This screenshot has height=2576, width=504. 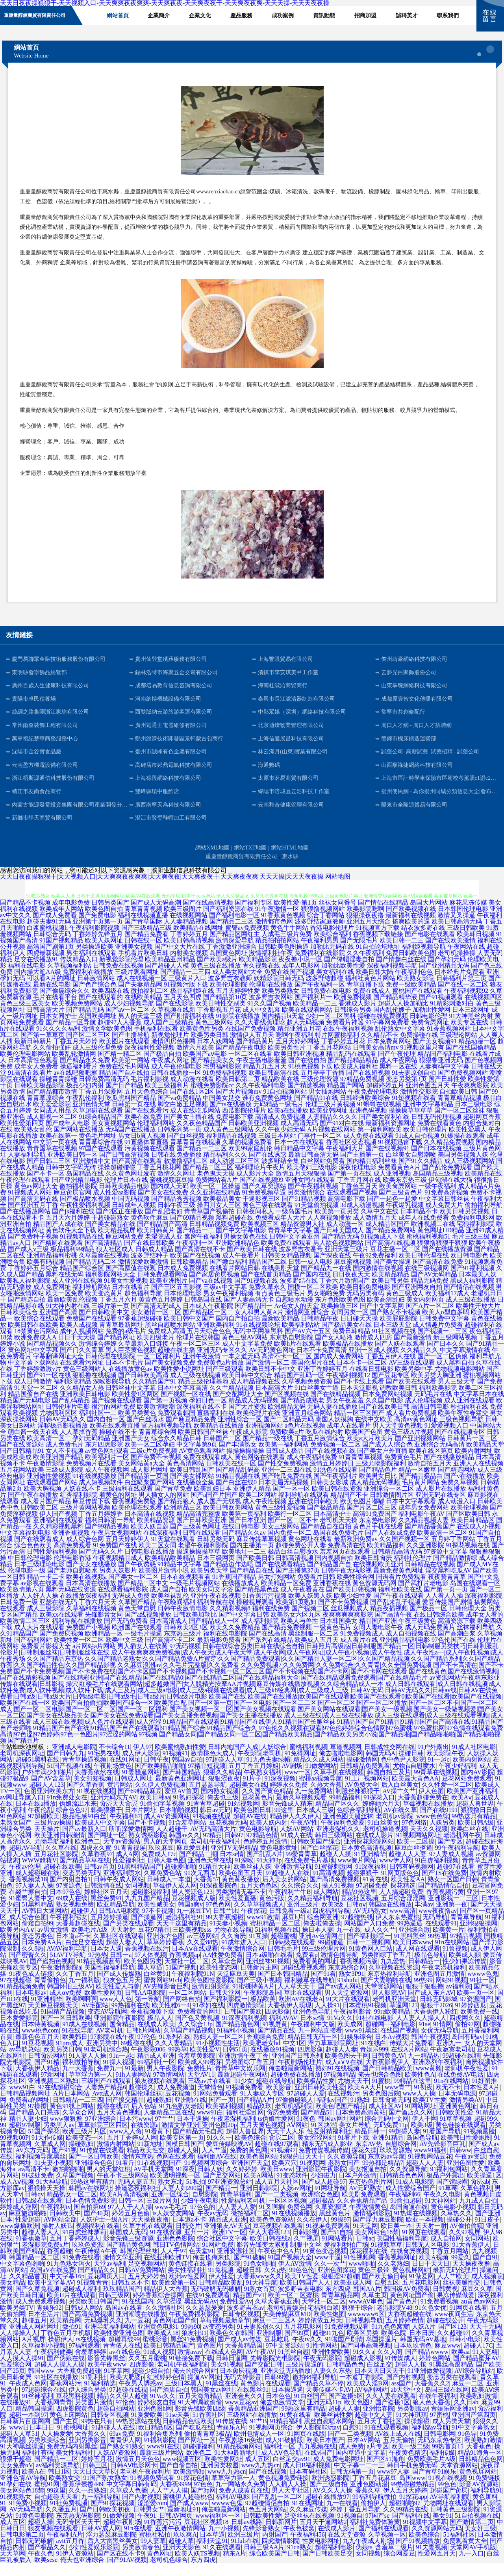 I want to click on 91一起c, so click(x=438, y=1772).